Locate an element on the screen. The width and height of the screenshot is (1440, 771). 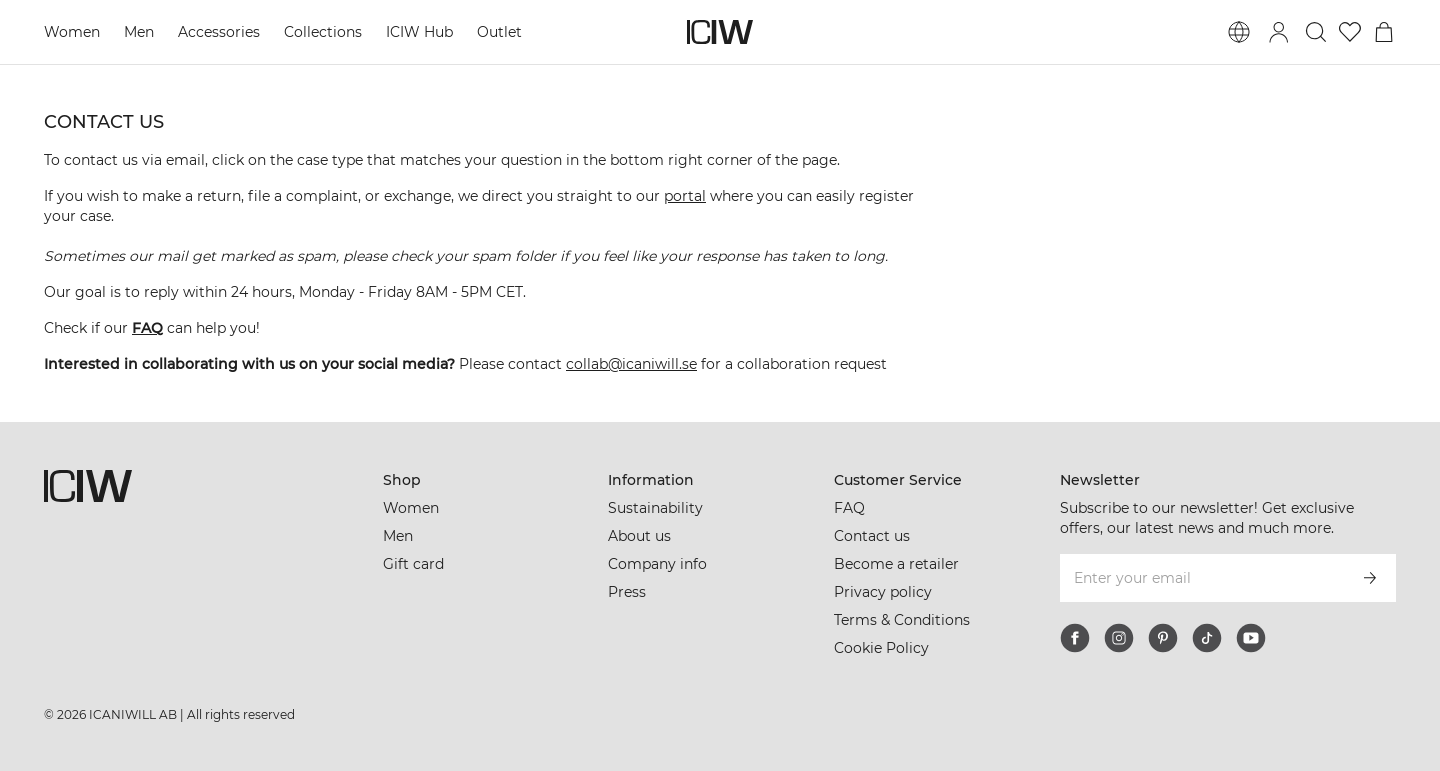
Company info is located at coordinates (657, 564).